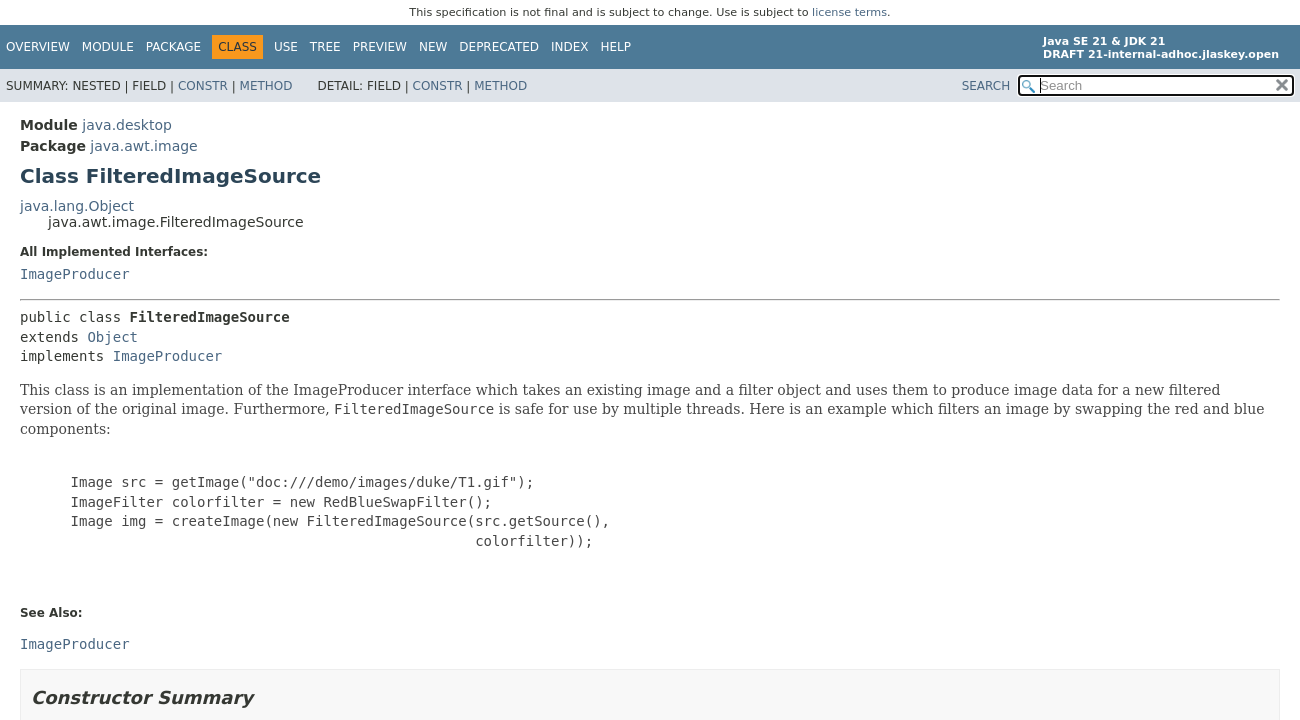 The width and height of the screenshot is (1300, 720). What do you see at coordinates (75, 274) in the screenshot?
I see `ImageProducer` at bounding box center [75, 274].